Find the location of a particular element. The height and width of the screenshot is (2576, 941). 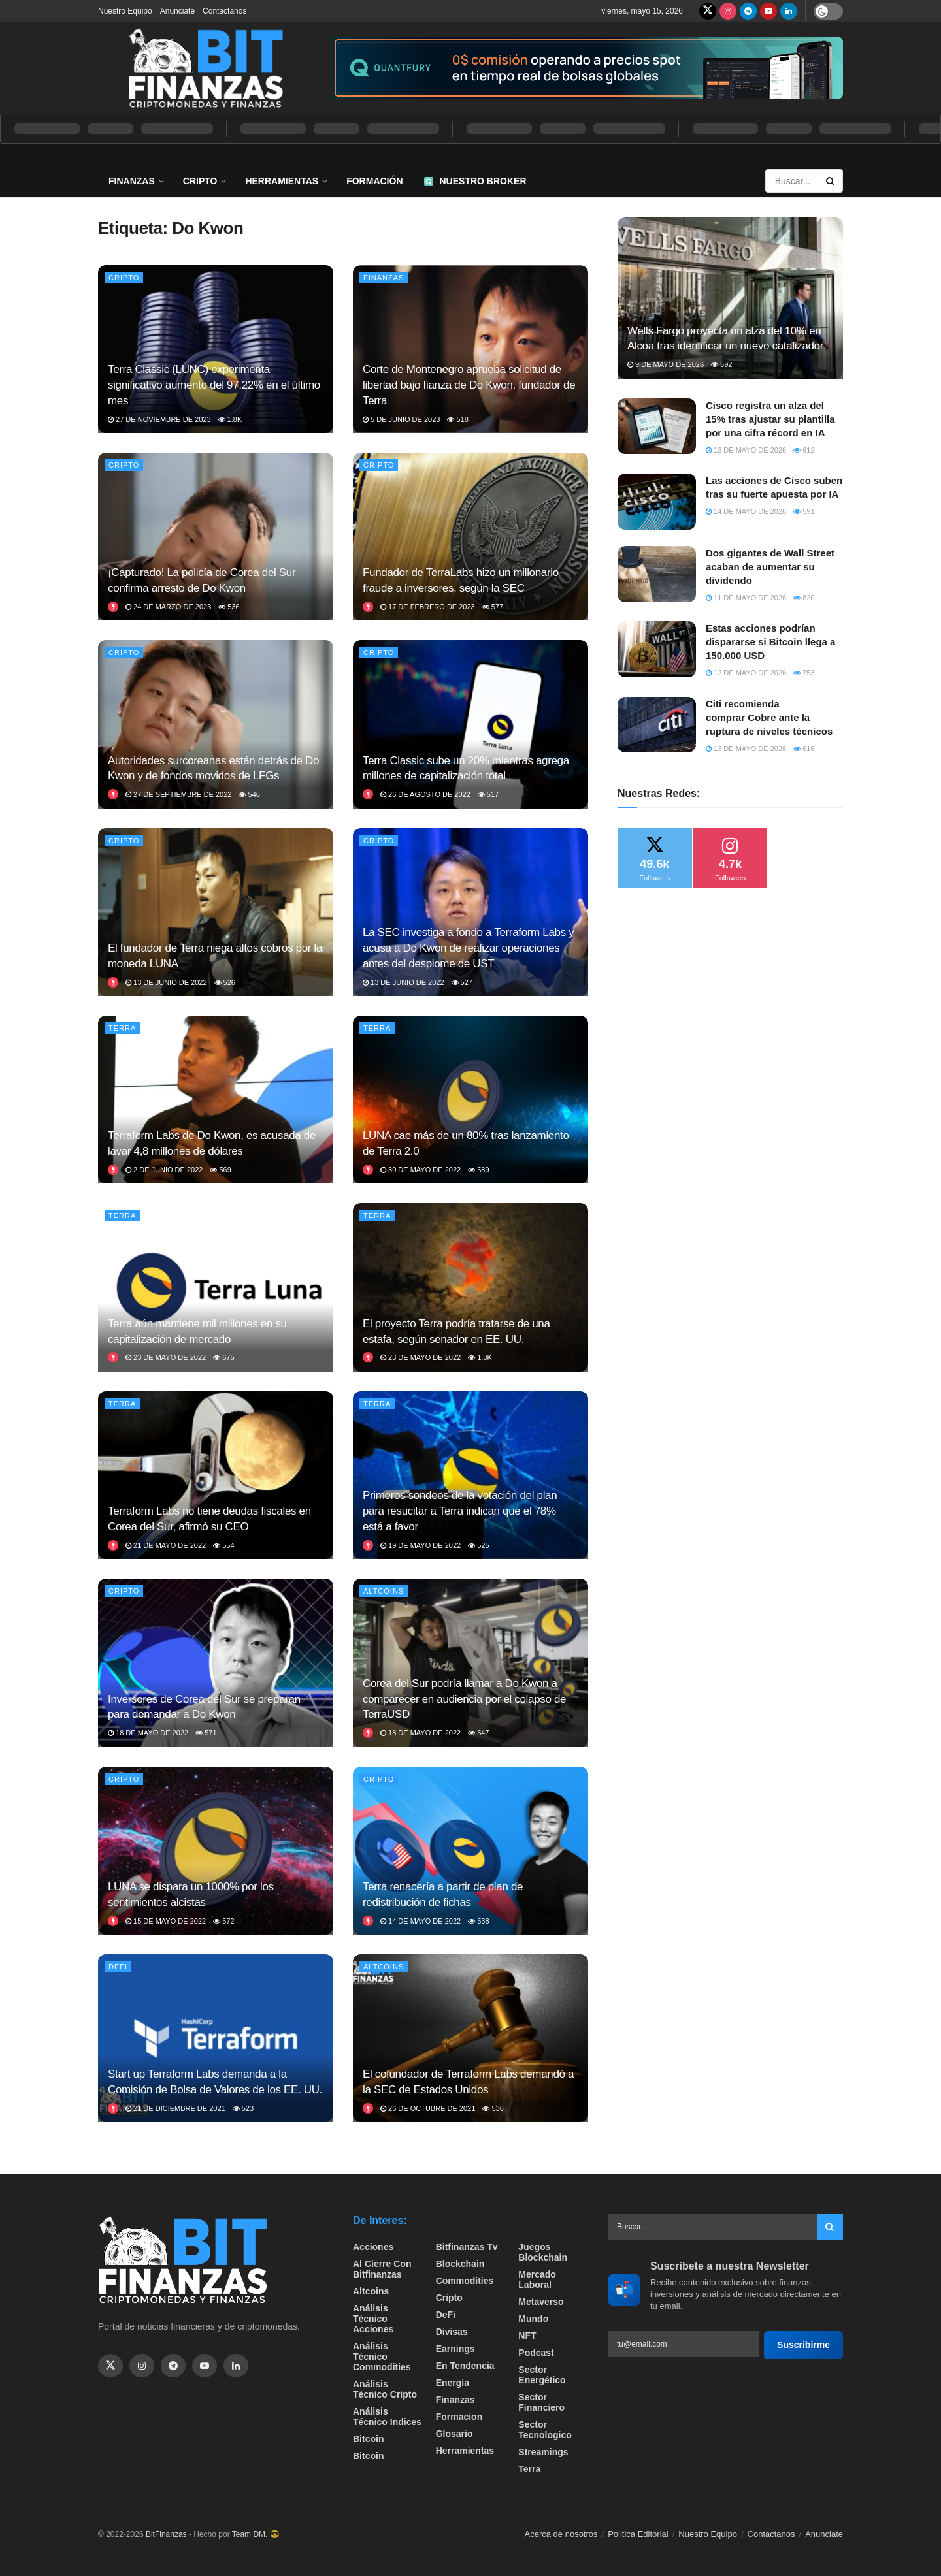

Team DM. 😎 is located at coordinates (256, 2534).